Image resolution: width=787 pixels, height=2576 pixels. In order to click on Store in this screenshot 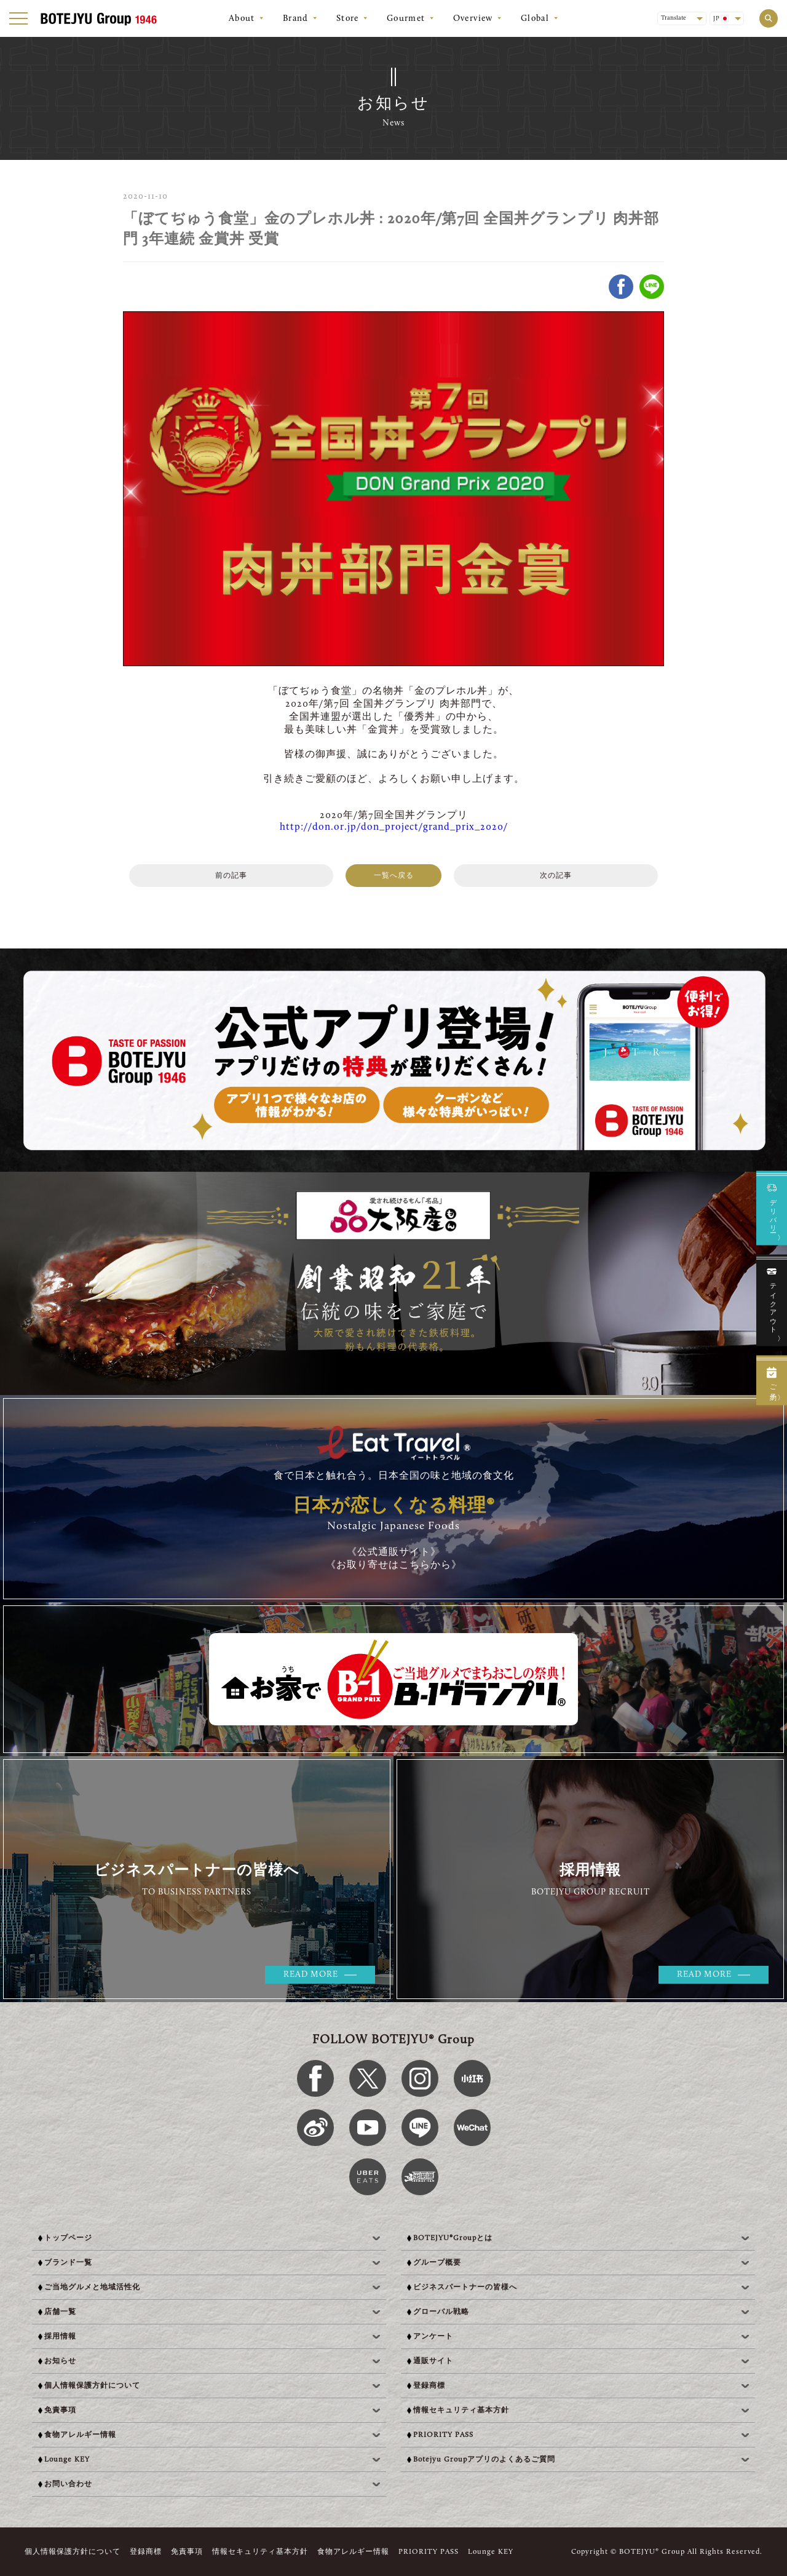, I will do `click(347, 19)`.